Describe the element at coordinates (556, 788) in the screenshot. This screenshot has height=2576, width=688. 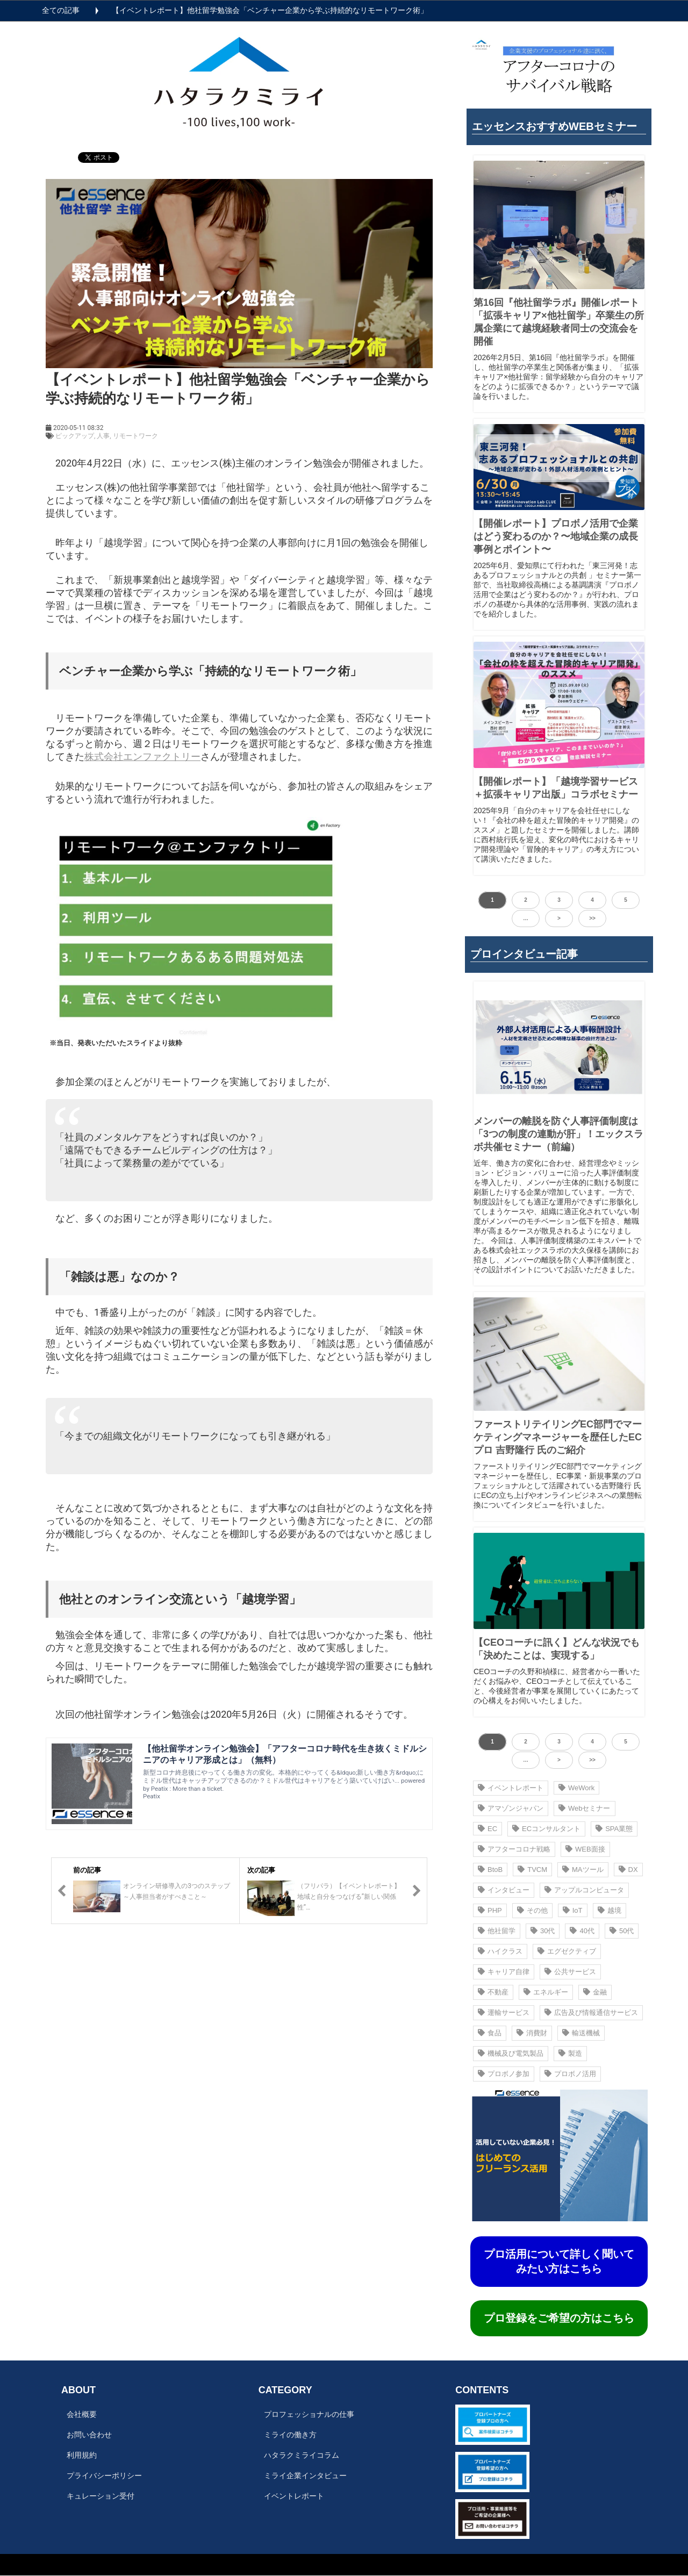
I see `【開催レポート】「越境学習サービス＋拡張キャリア出版」コラボセミナー` at that location.